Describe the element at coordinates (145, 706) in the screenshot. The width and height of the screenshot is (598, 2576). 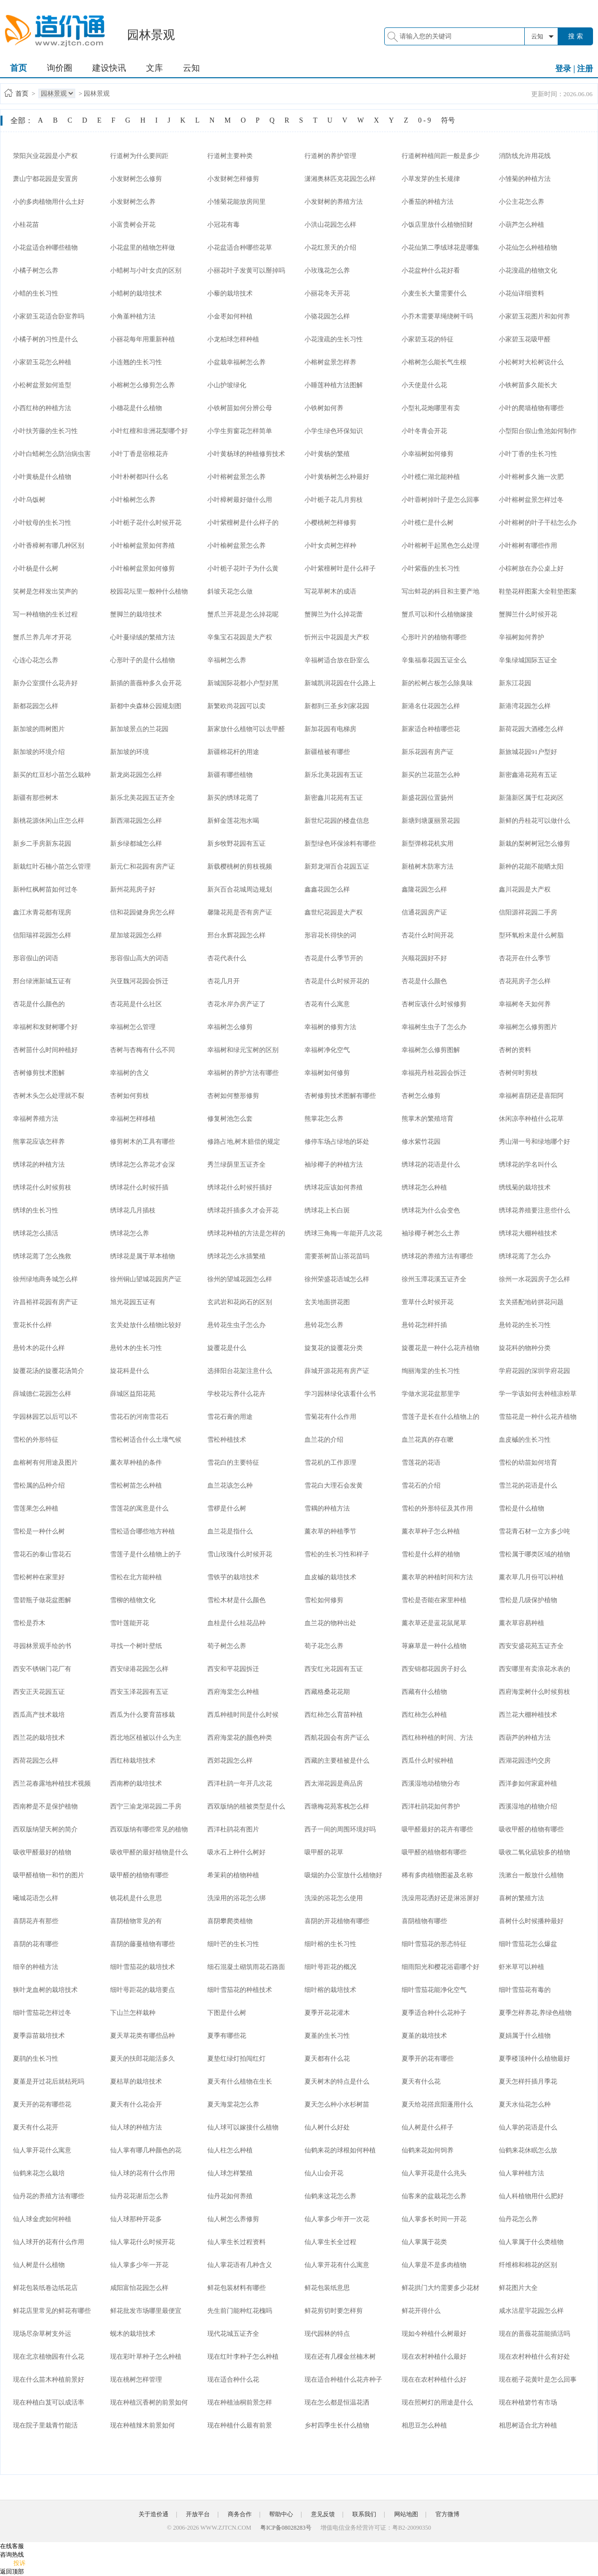
I see `新都中央森林公园规划图` at that location.